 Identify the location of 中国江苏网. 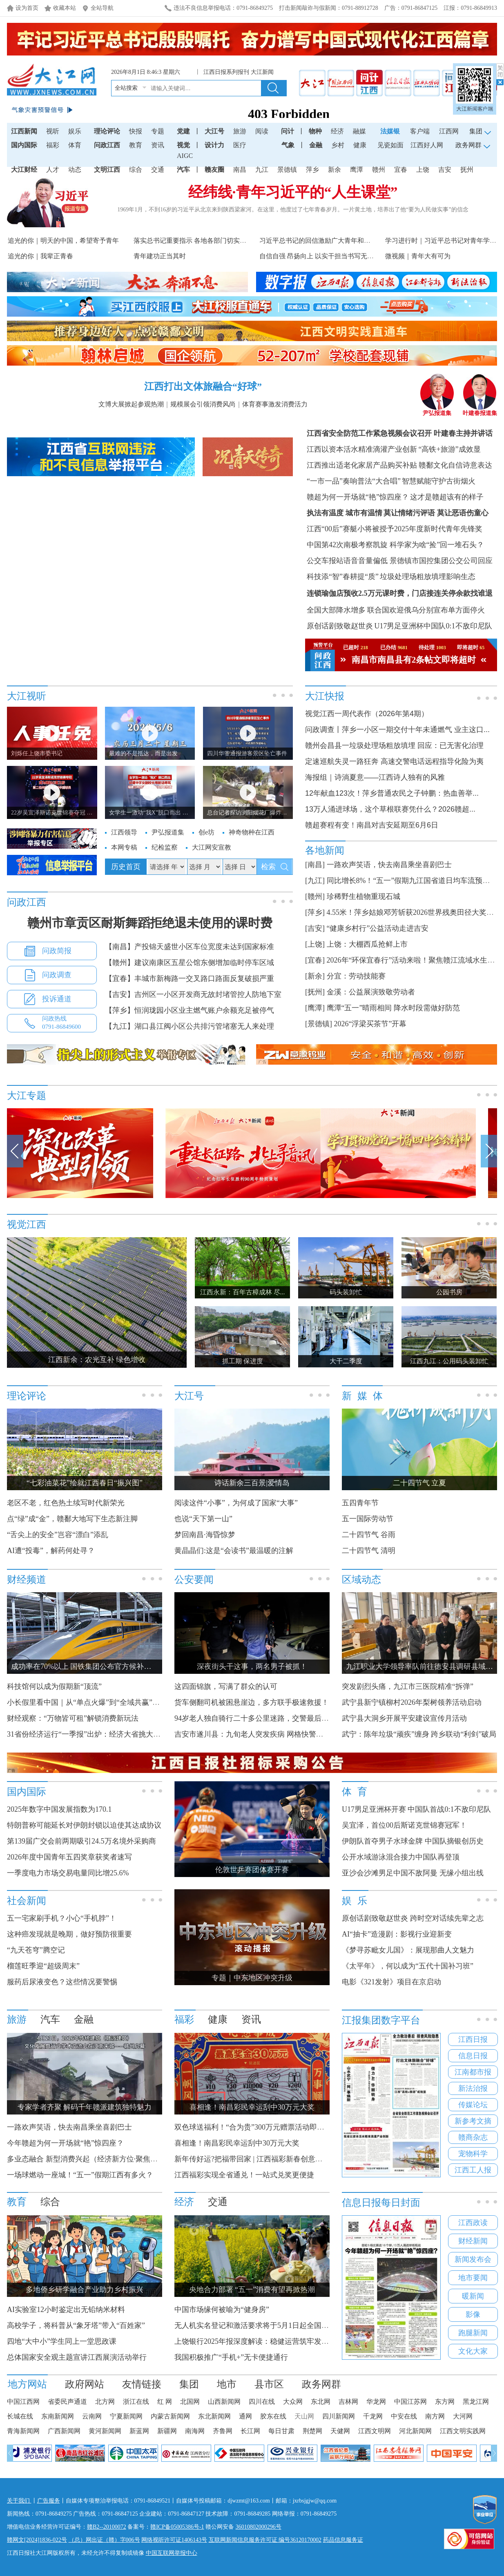
(410, 2401).